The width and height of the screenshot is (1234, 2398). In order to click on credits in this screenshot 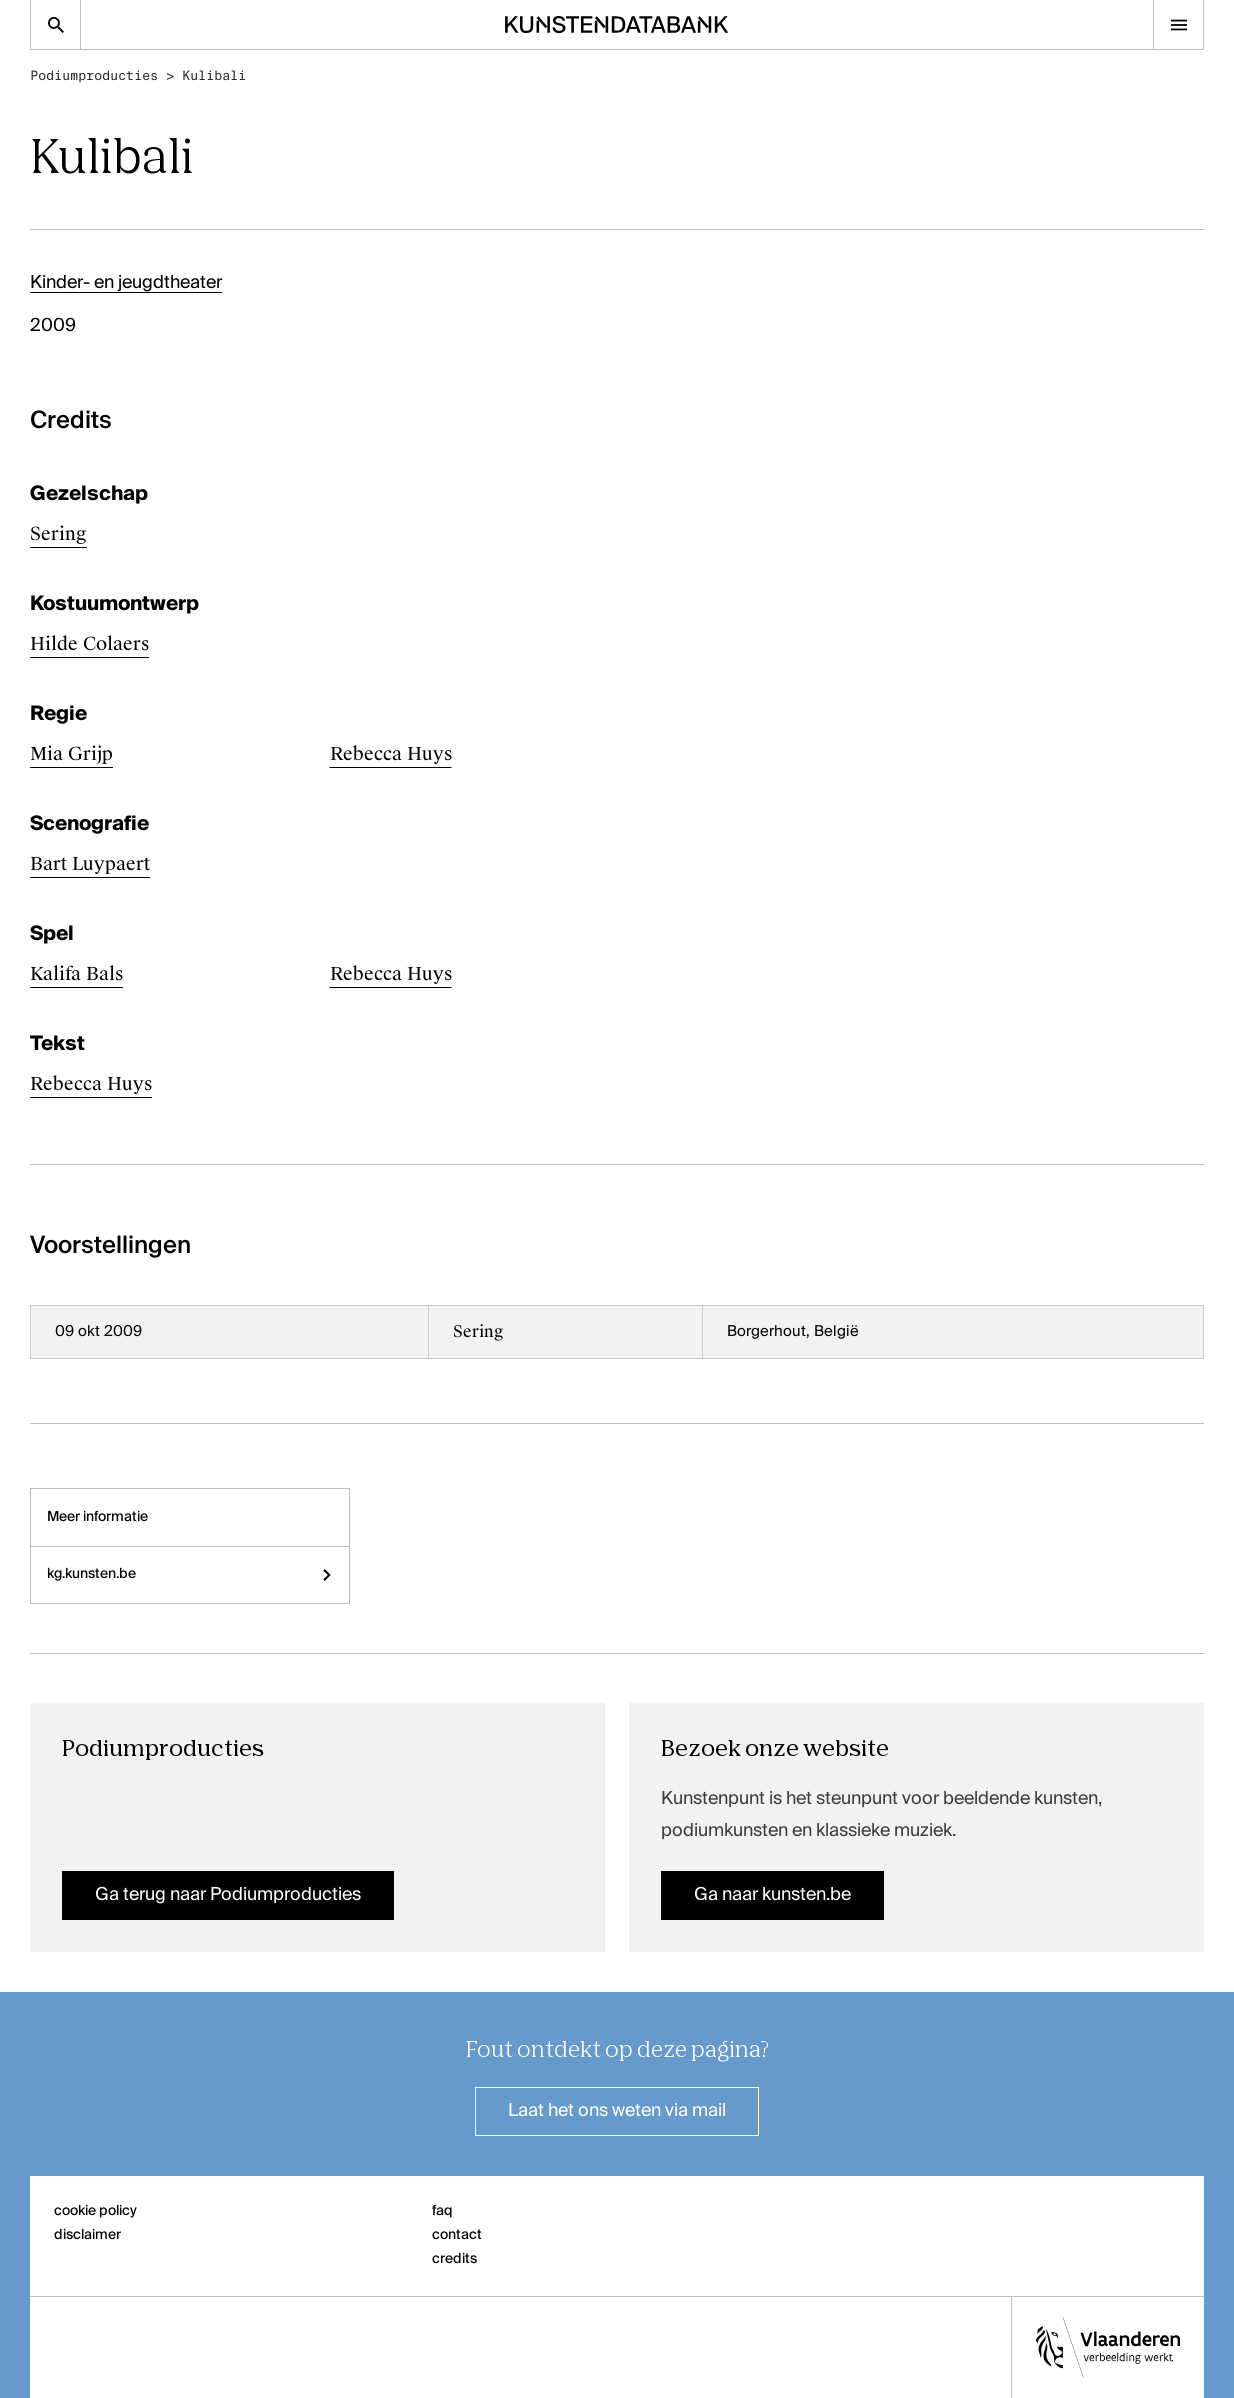, I will do `click(454, 2259)`.